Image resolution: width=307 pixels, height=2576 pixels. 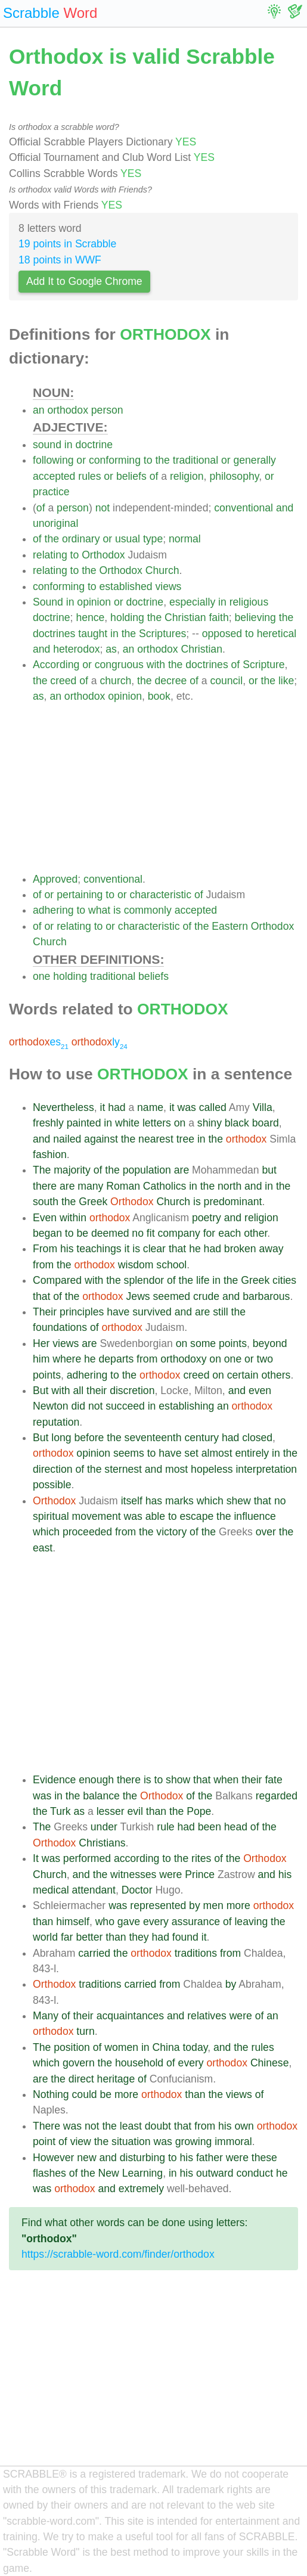 What do you see at coordinates (192, 602) in the screenshot?
I see `especially` at bounding box center [192, 602].